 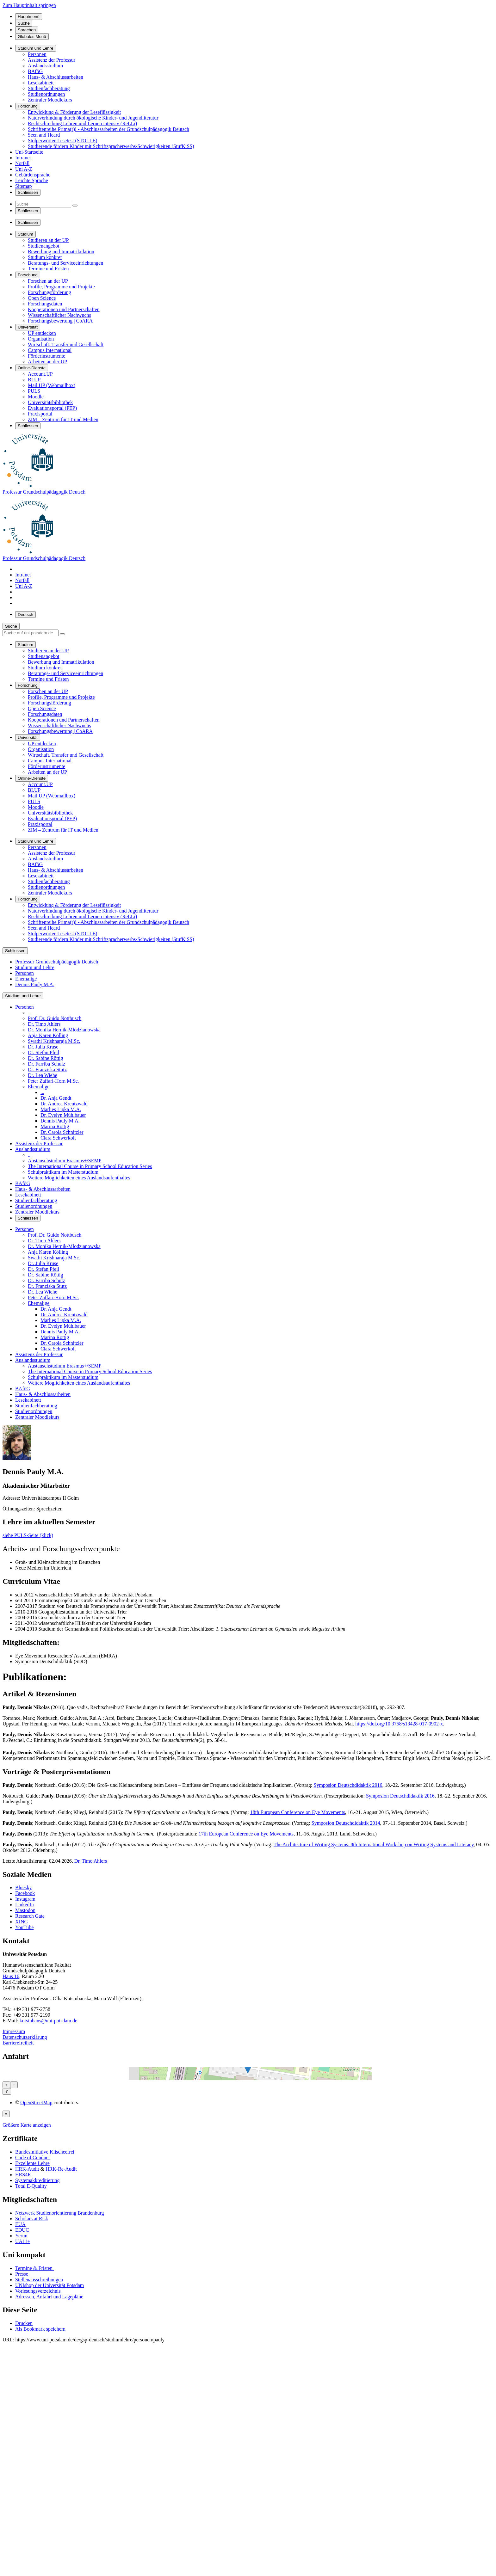 What do you see at coordinates (65, 1160) in the screenshot?
I see `Austauschstudium Erasmus+/SEMP` at bounding box center [65, 1160].